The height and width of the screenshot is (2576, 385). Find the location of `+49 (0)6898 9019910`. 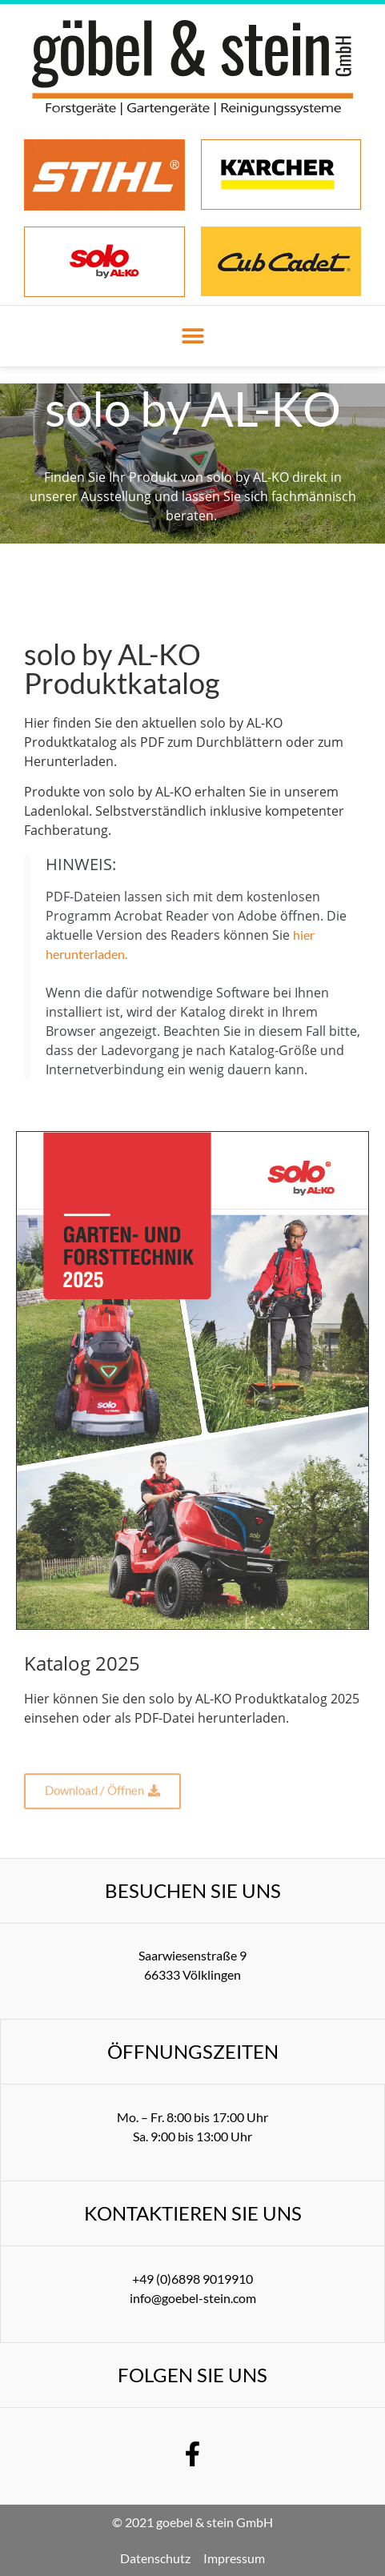

+49 (0)6898 9019910 is located at coordinates (192, 2278).